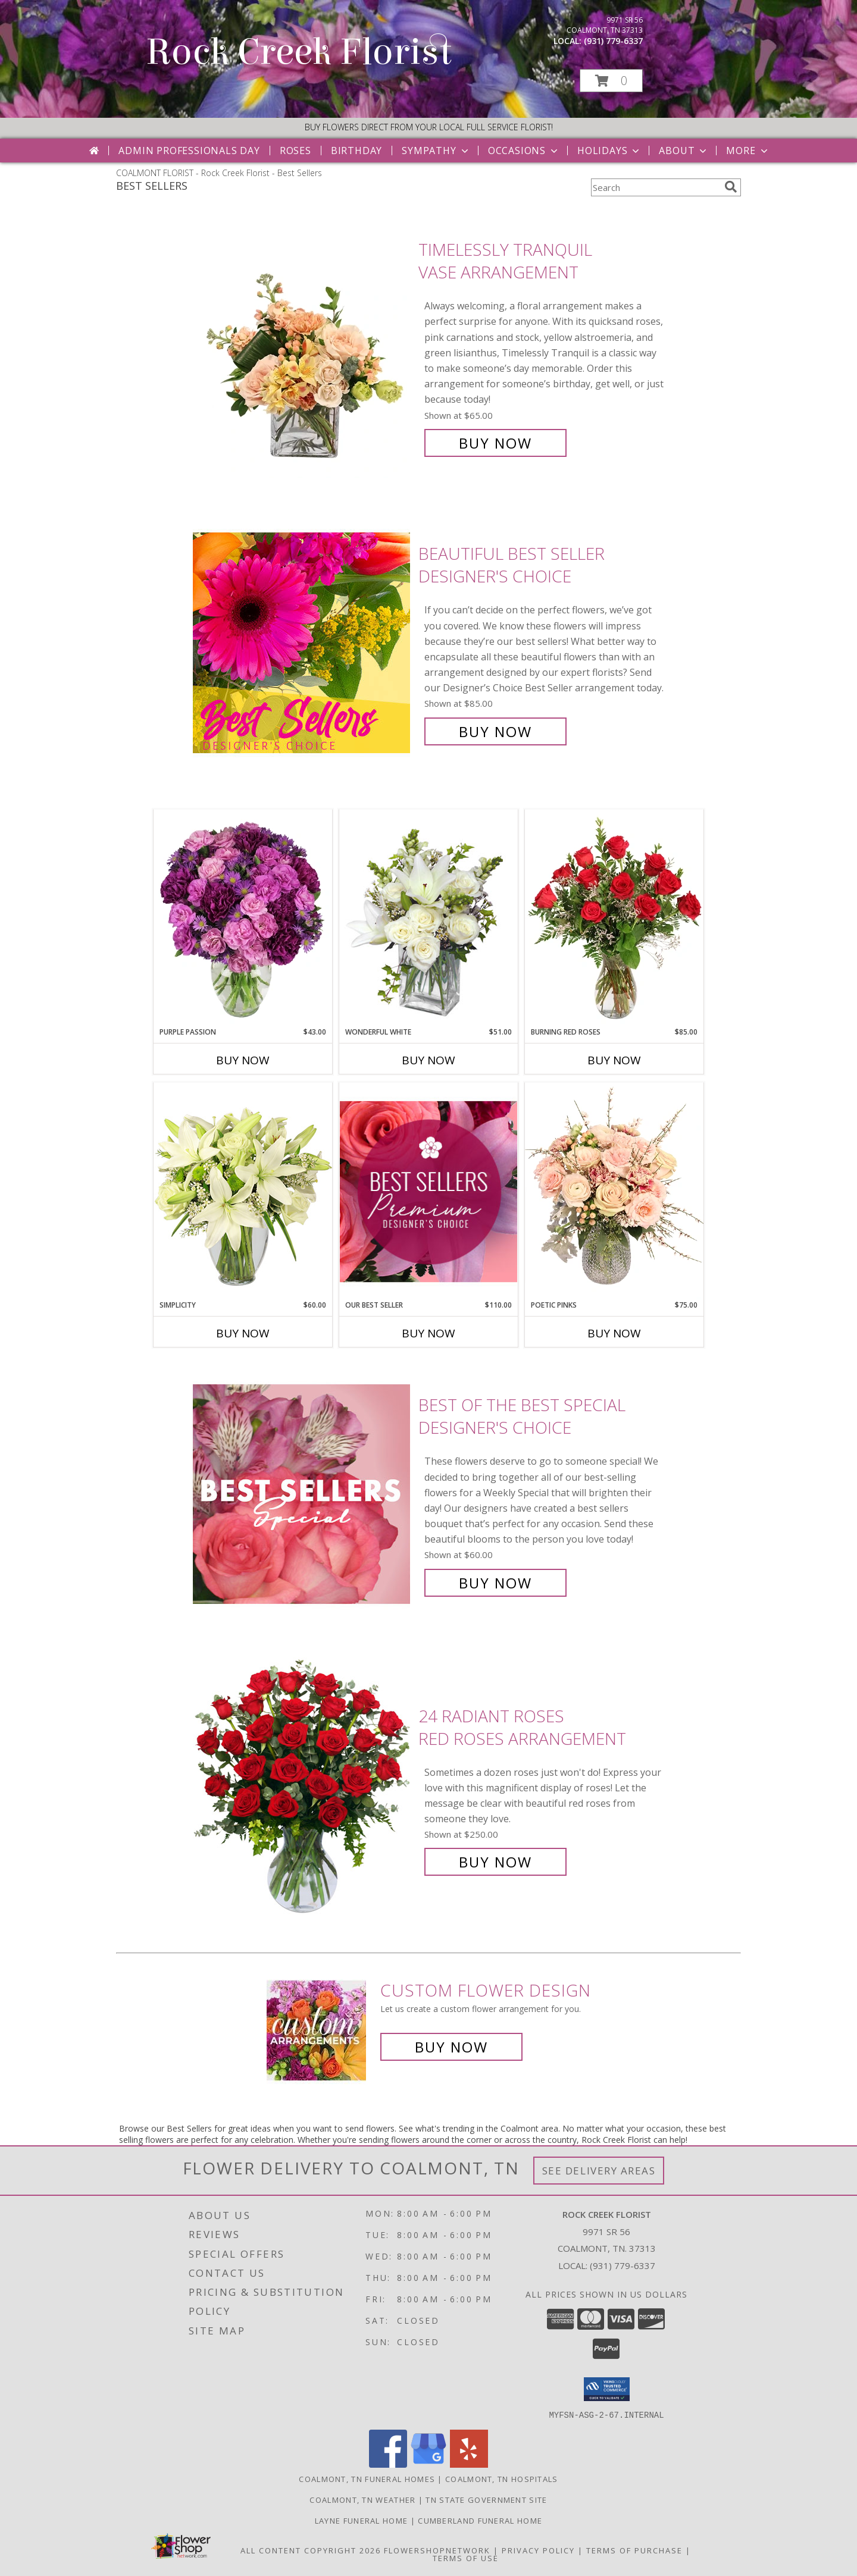 This screenshot has height=2576, width=857. Describe the element at coordinates (495, 1583) in the screenshot. I see `Buy Now [Buy Best of the Best Special Designer's Choice for $60.00]` at that location.